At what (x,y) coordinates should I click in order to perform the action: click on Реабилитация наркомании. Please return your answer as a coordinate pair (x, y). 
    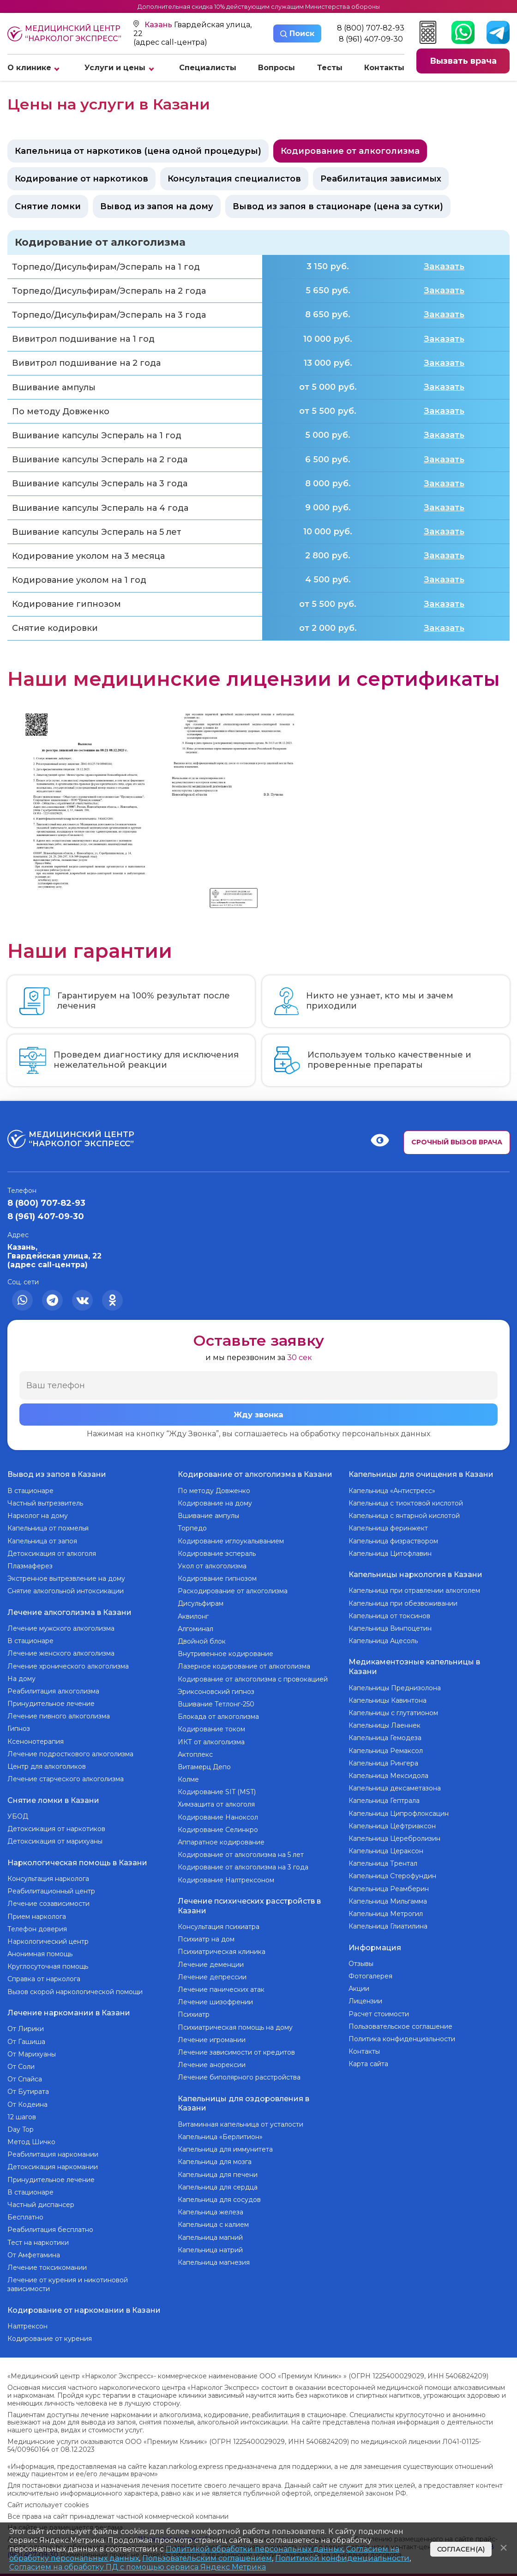
    Looking at the image, I should click on (52, 2145).